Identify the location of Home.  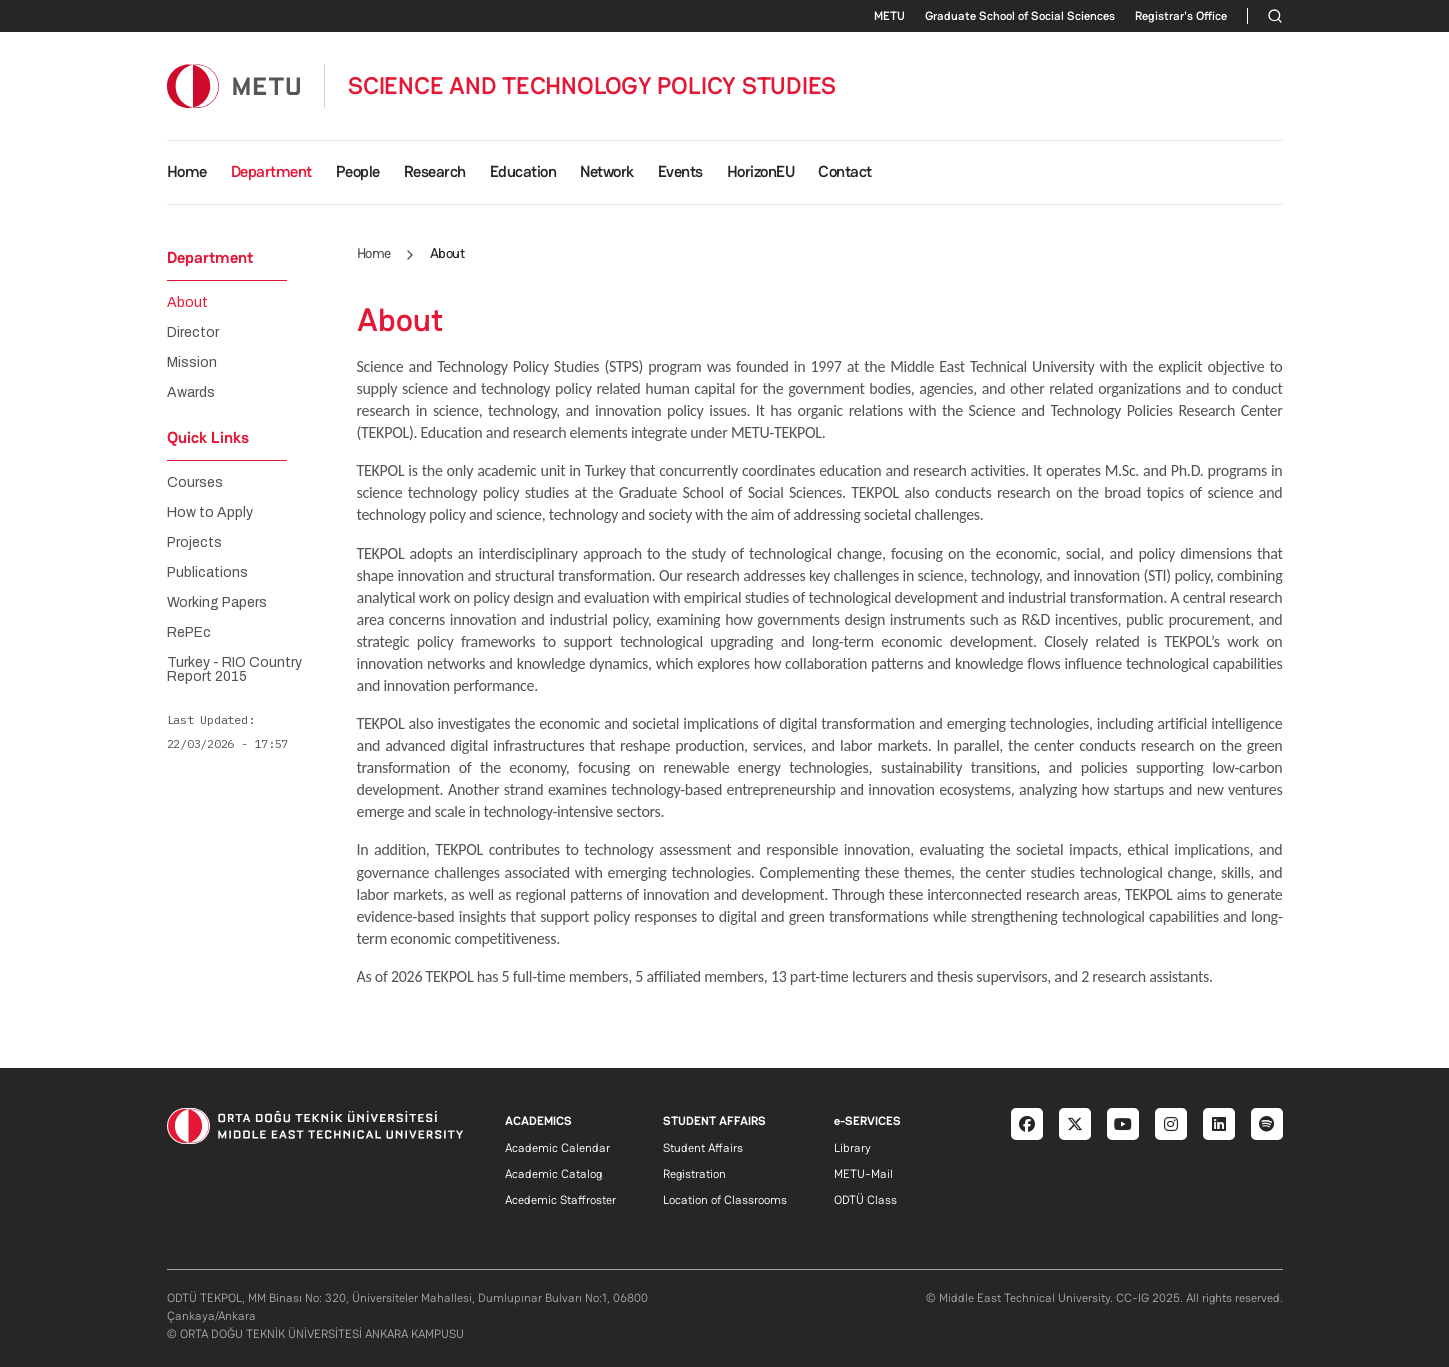
(187, 171).